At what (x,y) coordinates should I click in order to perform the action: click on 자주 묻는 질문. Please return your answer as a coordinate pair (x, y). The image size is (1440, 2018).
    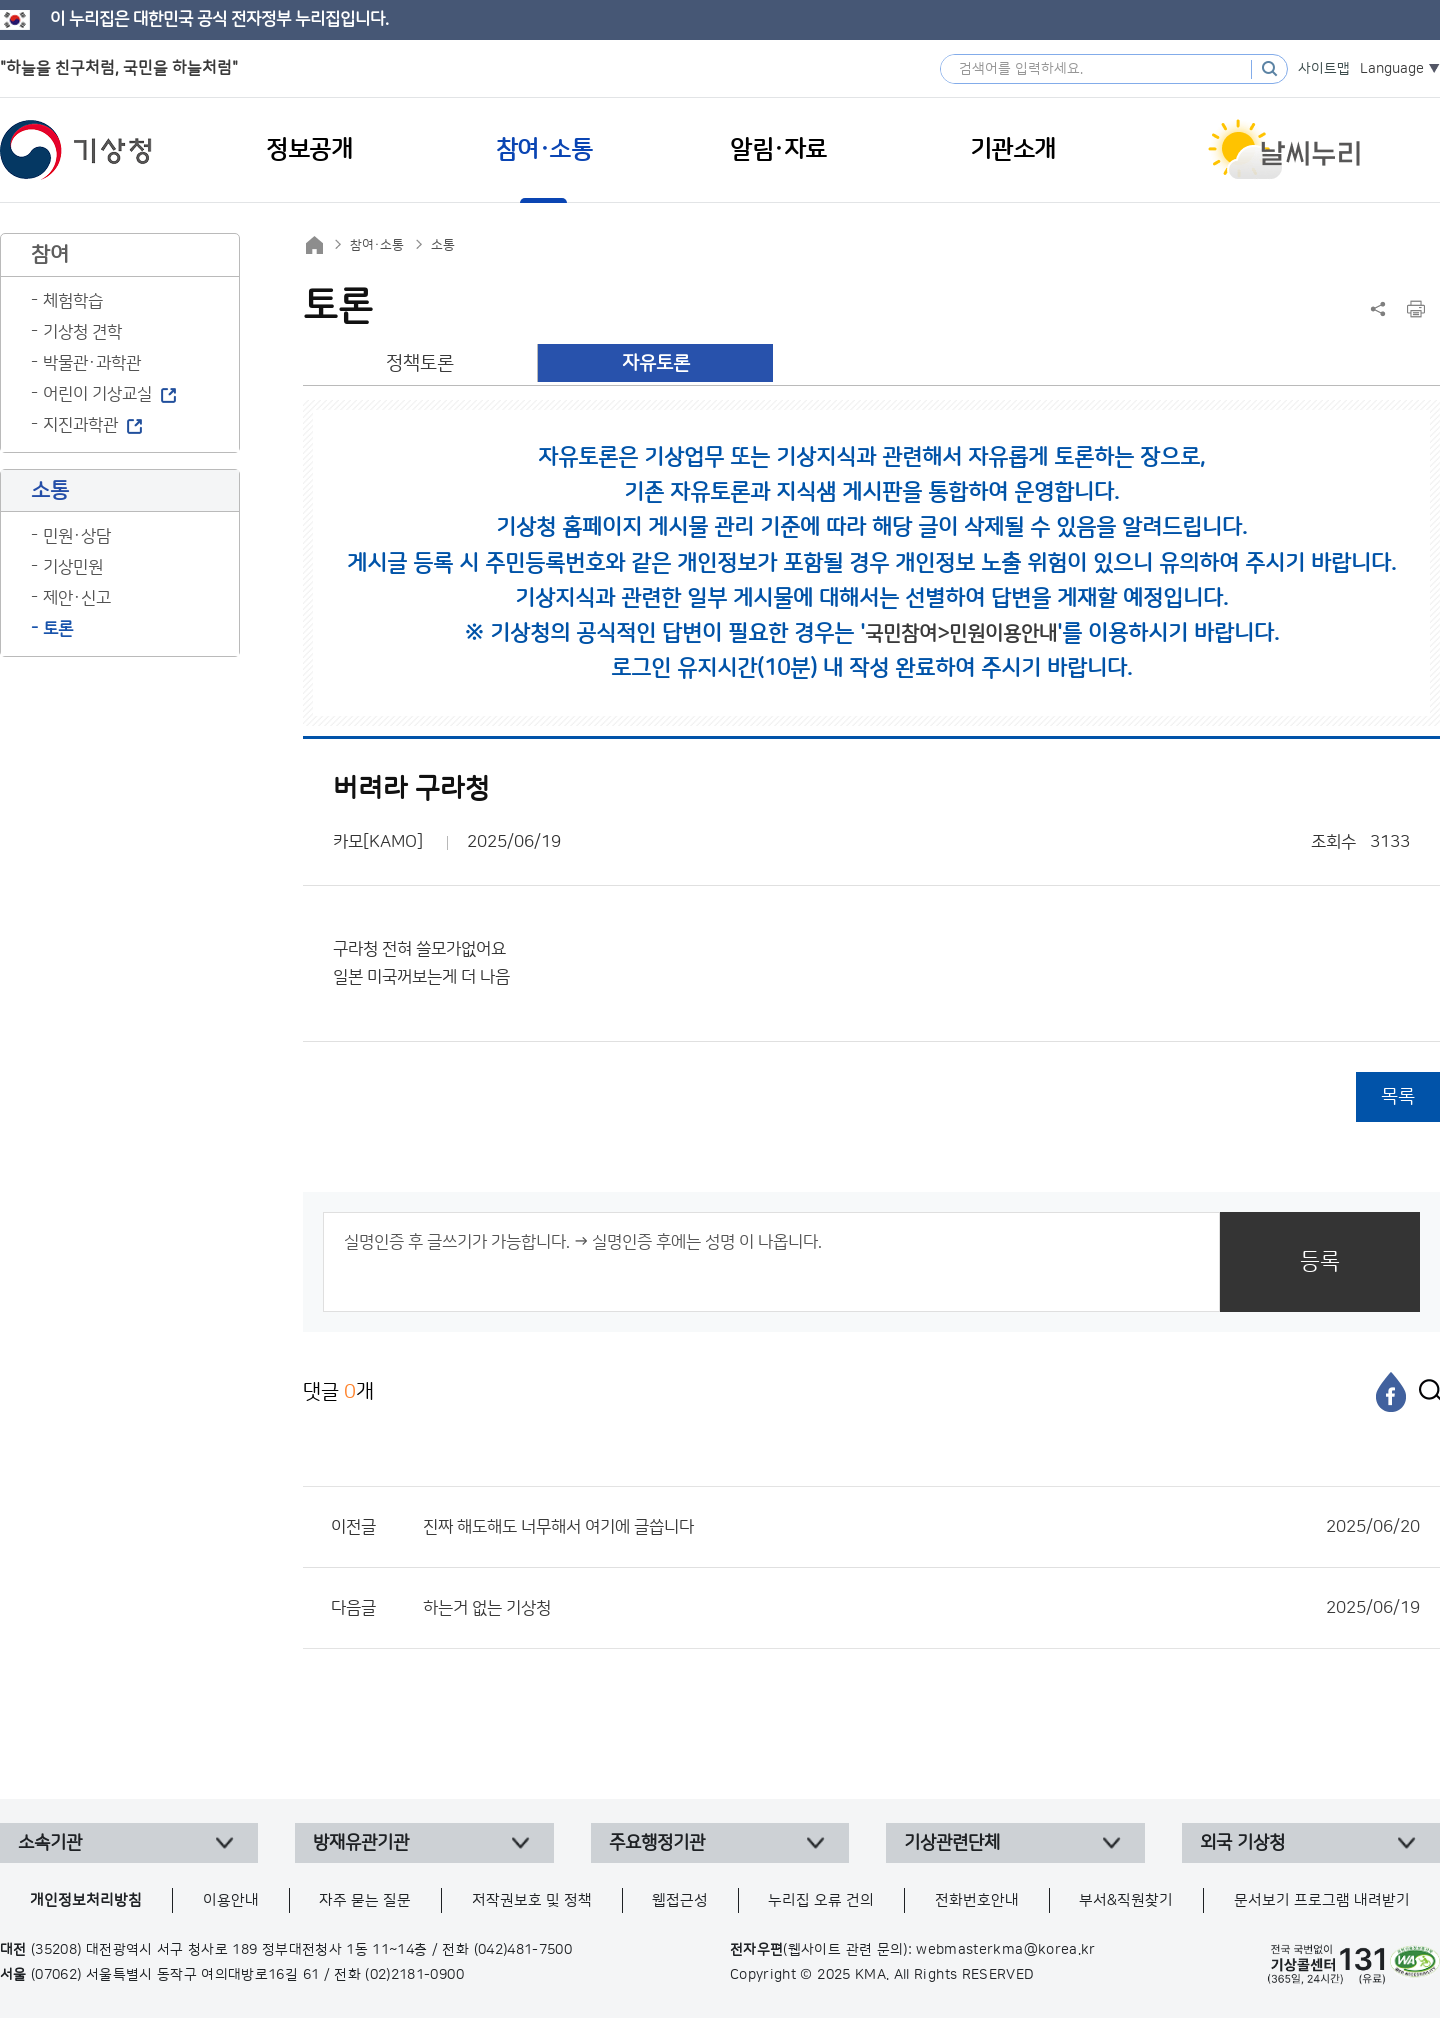
    Looking at the image, I should click on (365, 1900).